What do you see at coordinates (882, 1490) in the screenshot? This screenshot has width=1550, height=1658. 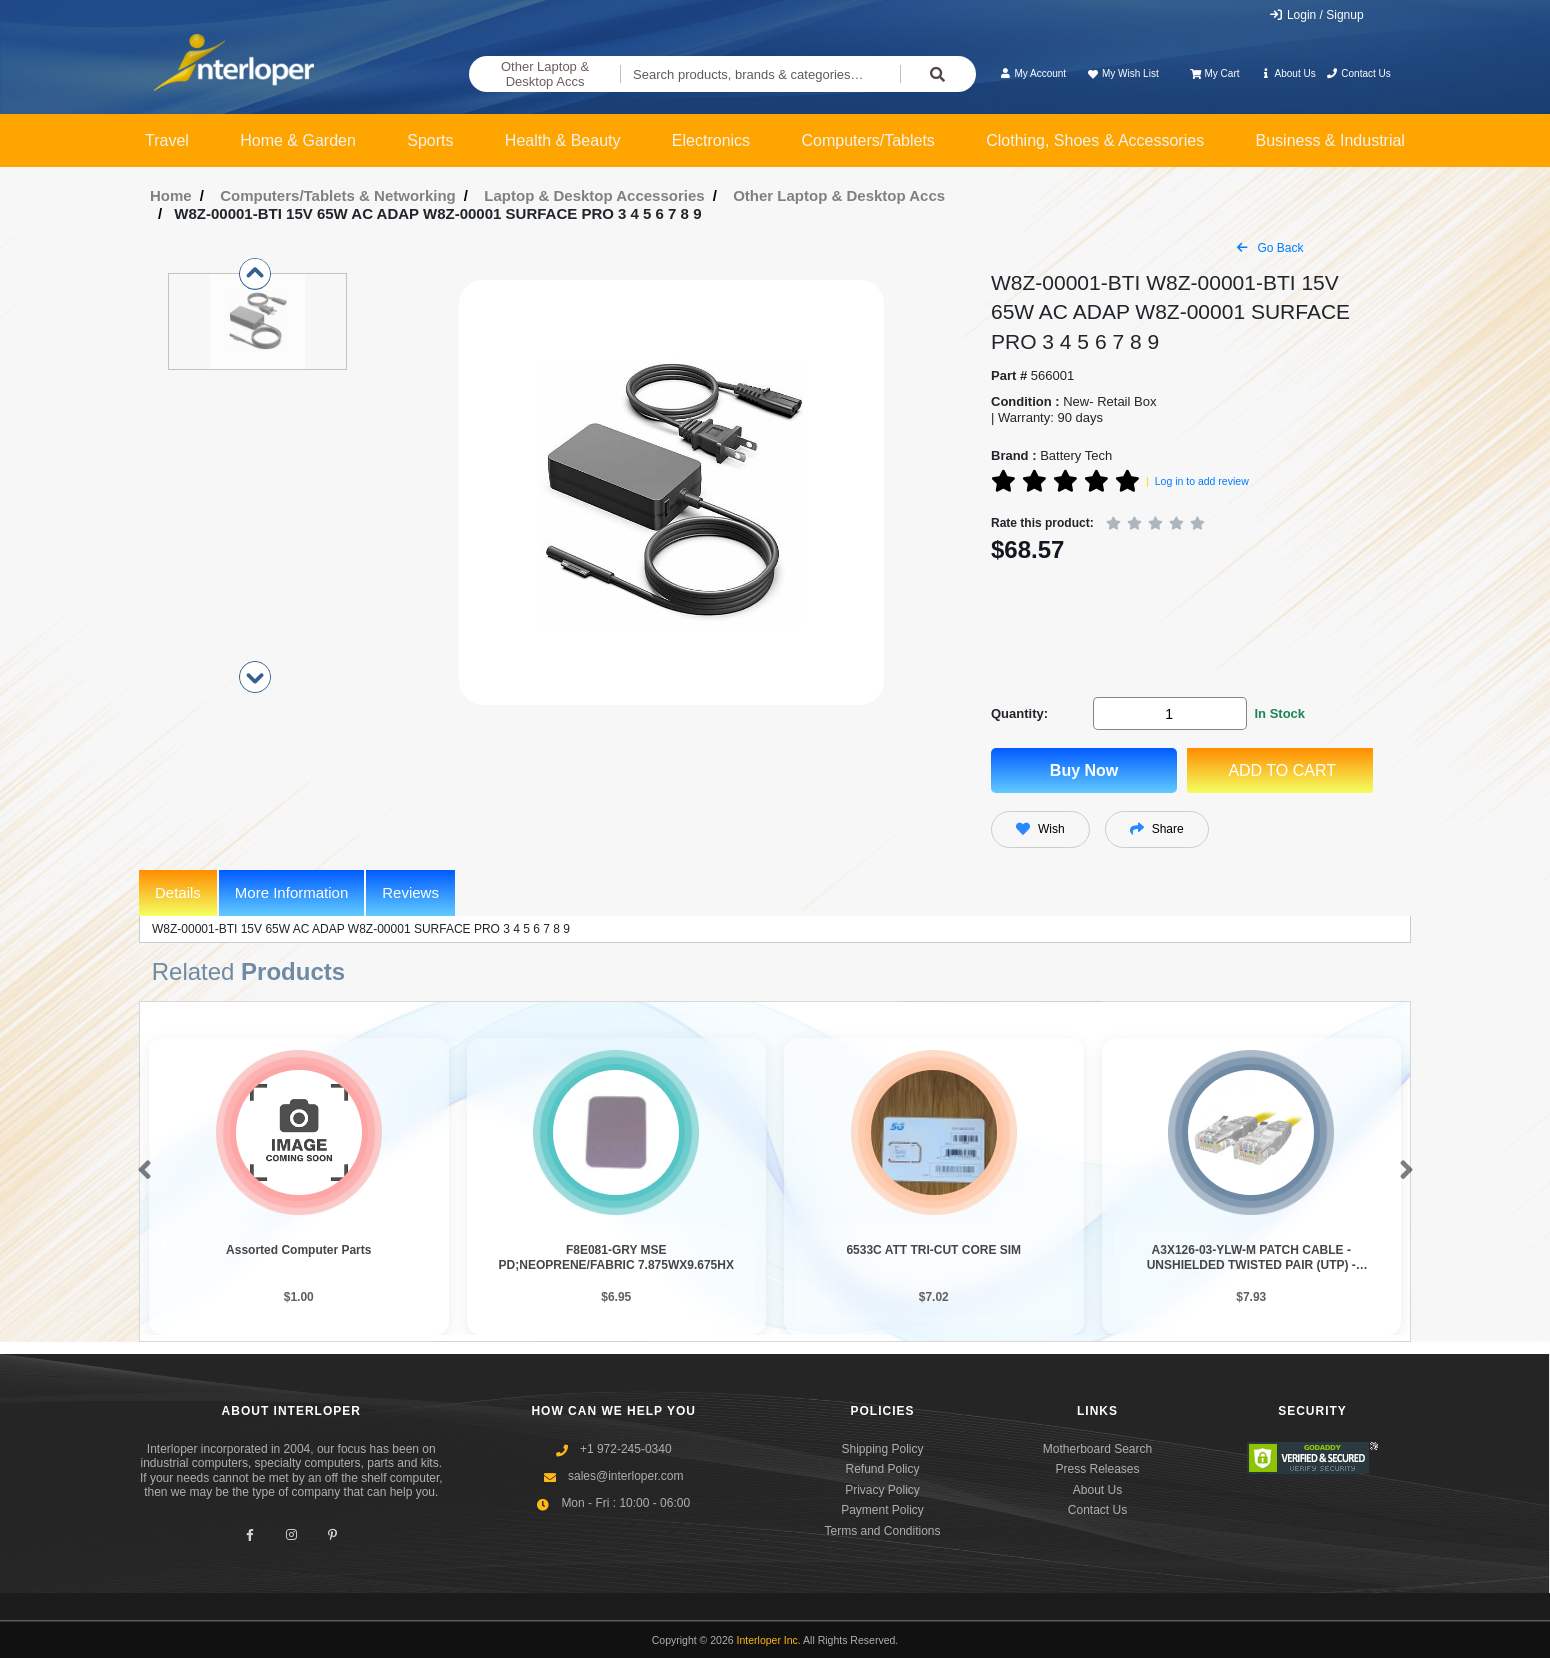 I see `Privacy Policy` at bounding box center [882, 1490].